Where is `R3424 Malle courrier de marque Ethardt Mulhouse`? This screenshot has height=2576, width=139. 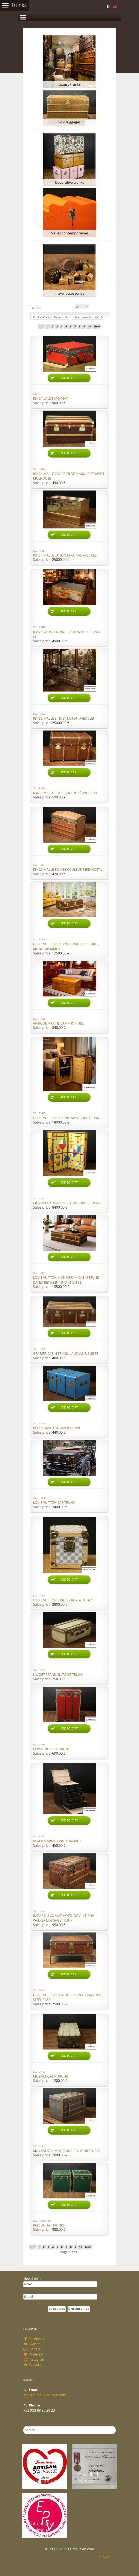 R3424 Malle courrier de marque Ethardt Mulhouse is located at coordinates (68, 476).